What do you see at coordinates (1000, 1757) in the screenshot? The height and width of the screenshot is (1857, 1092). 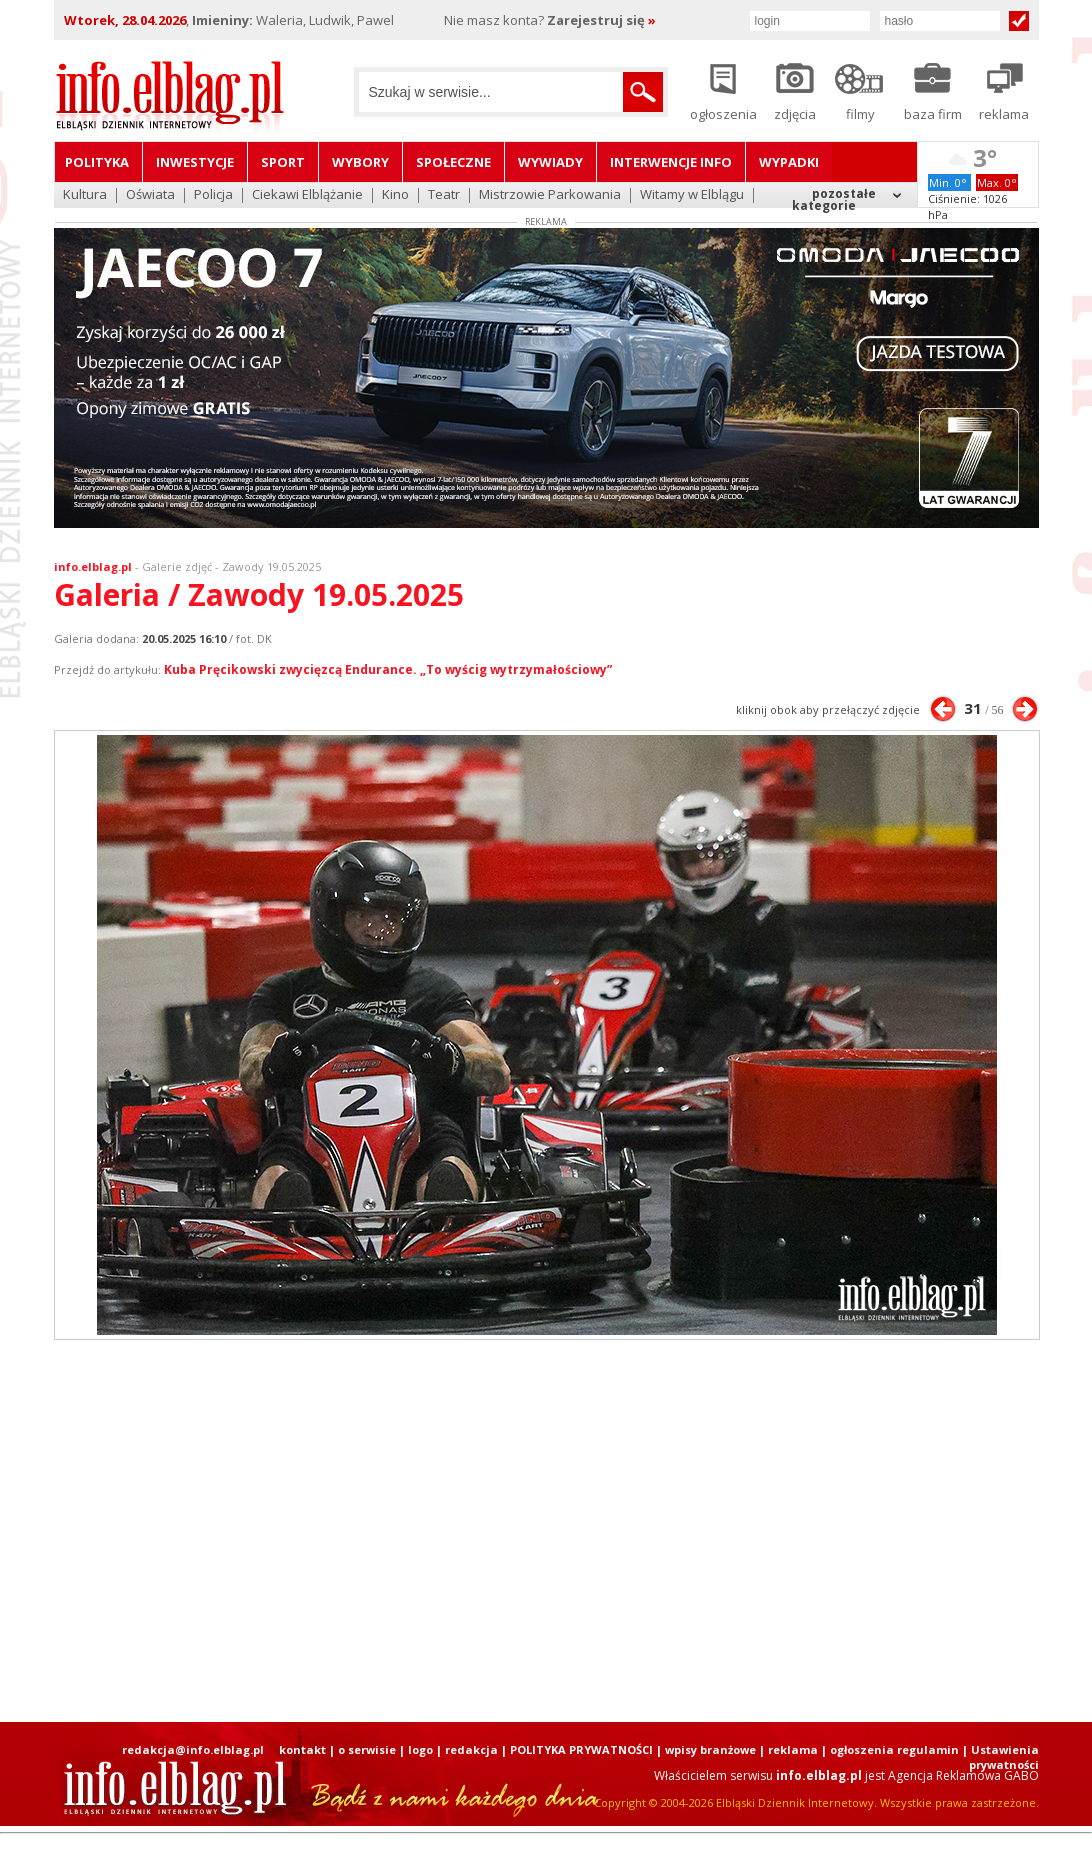 I see `| Ustawienia prywatności` at bounding box center [1000, 1757].